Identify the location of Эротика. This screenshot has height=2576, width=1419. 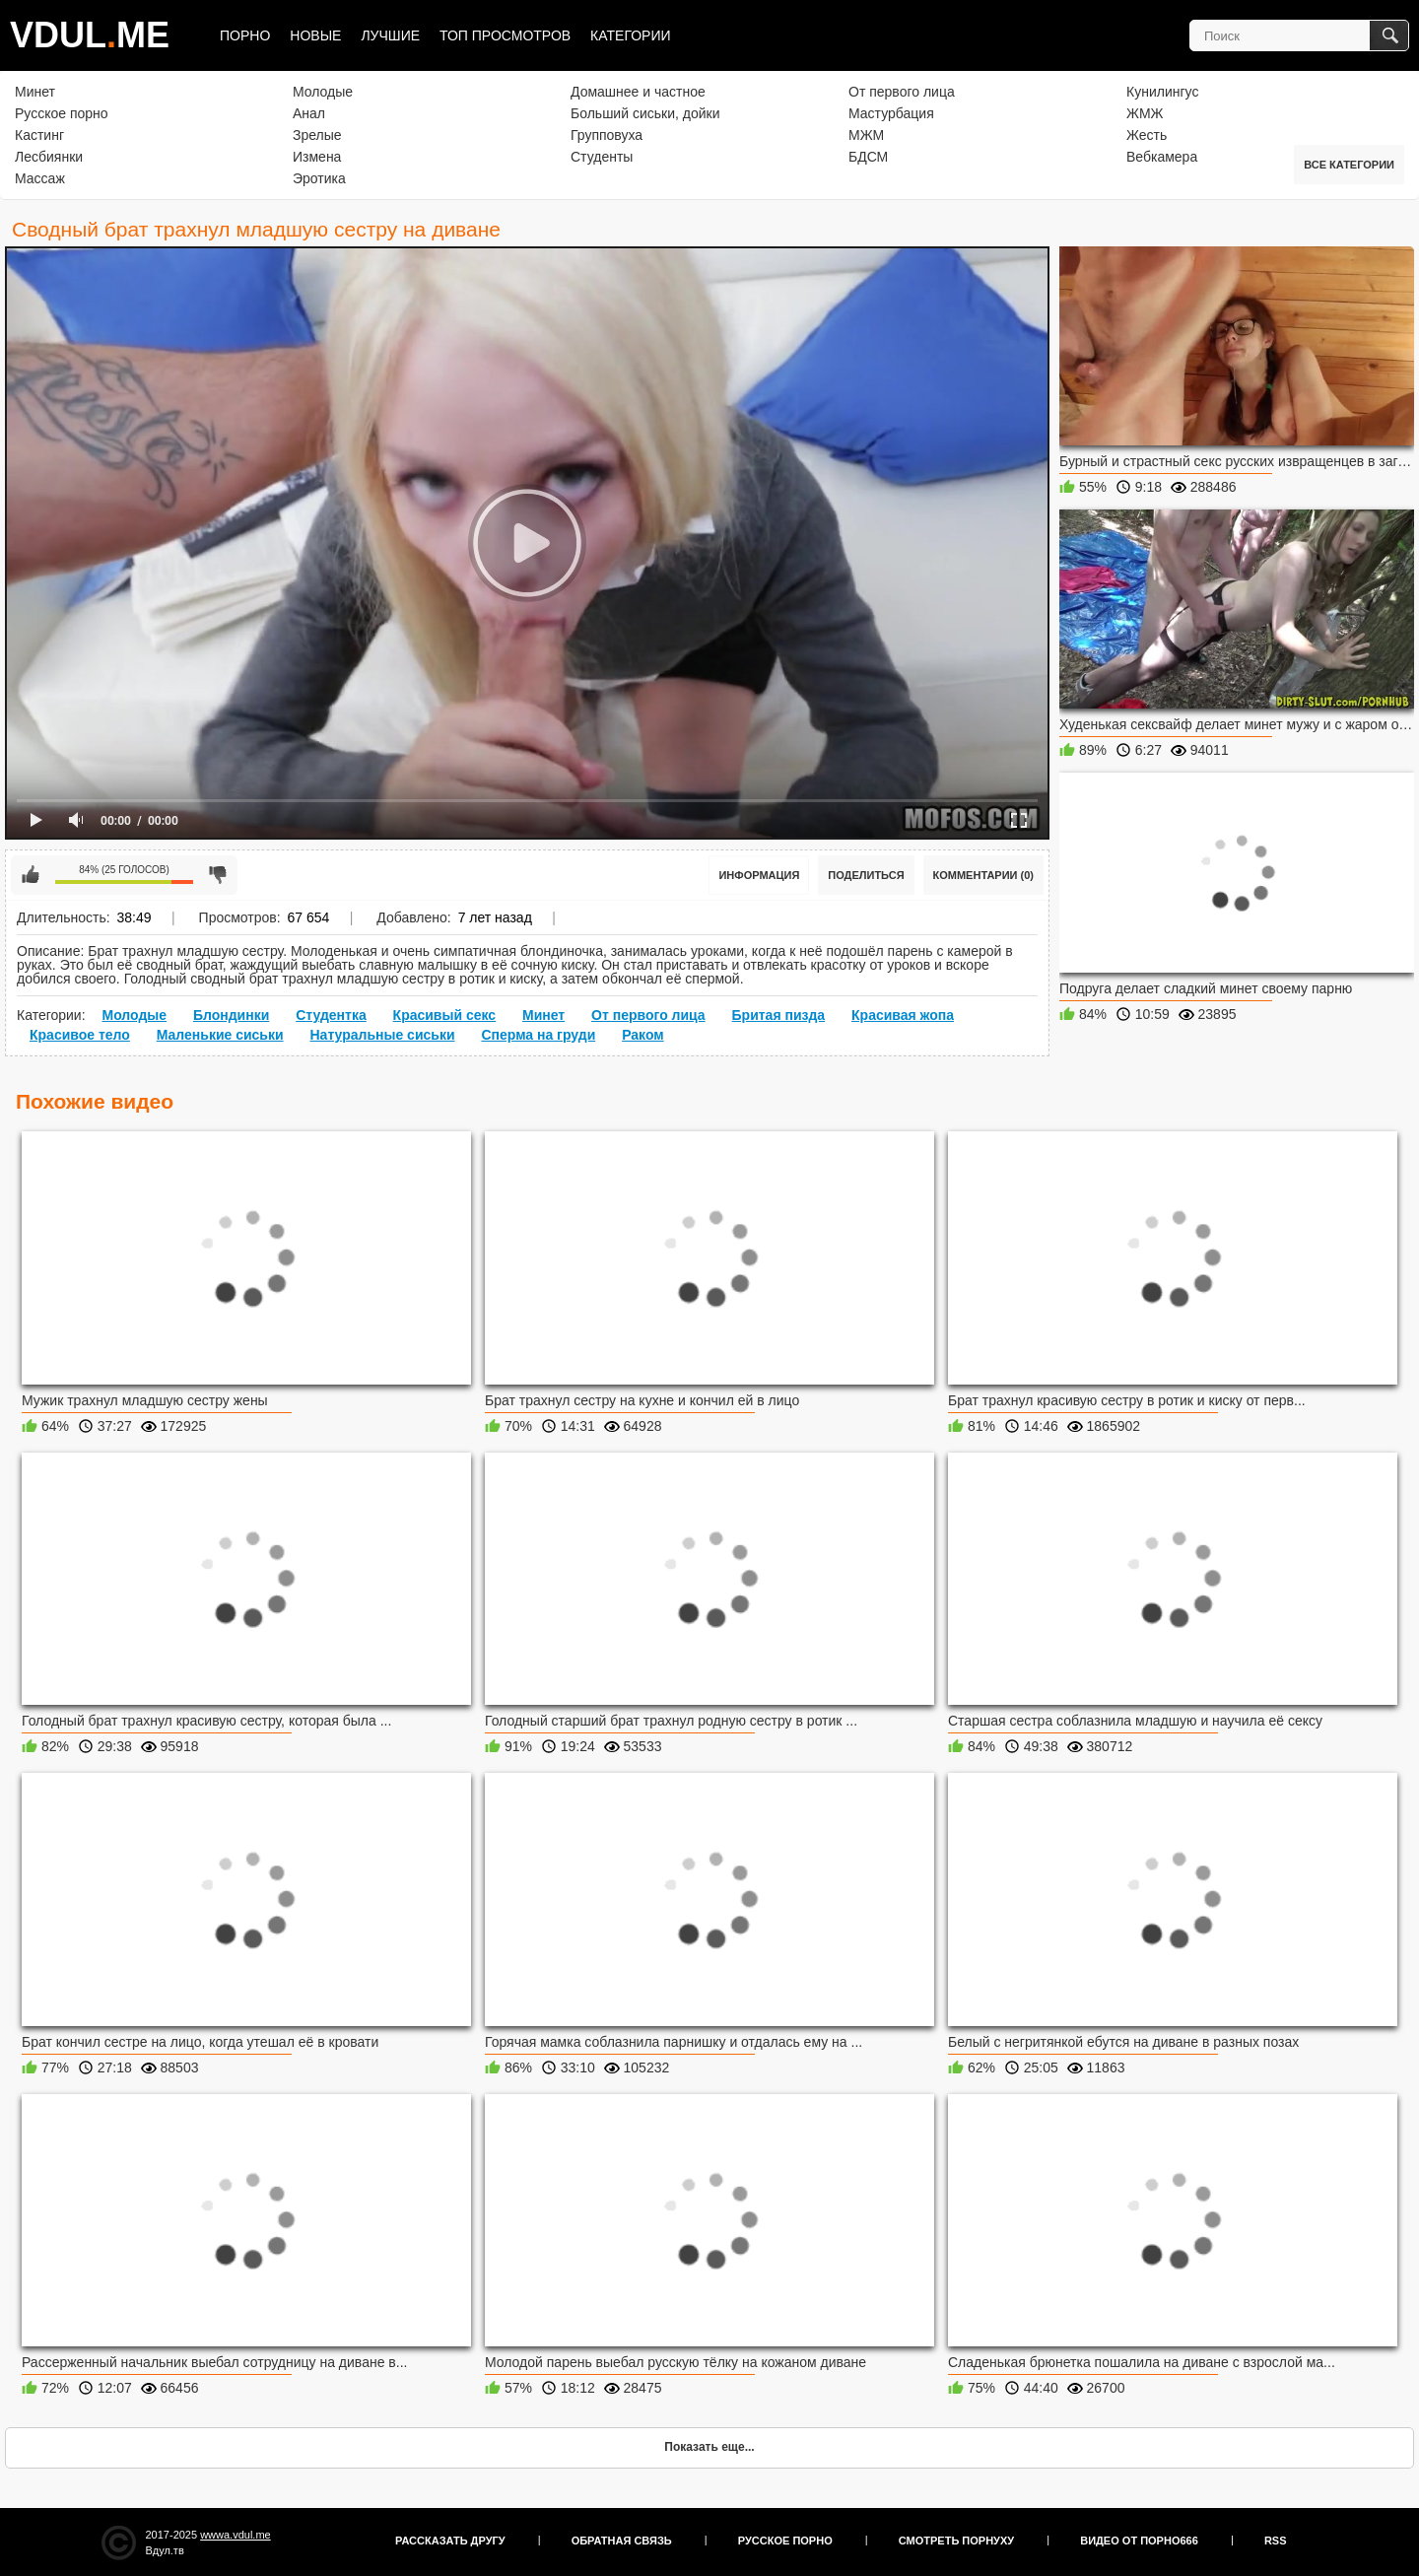
(319, 178).